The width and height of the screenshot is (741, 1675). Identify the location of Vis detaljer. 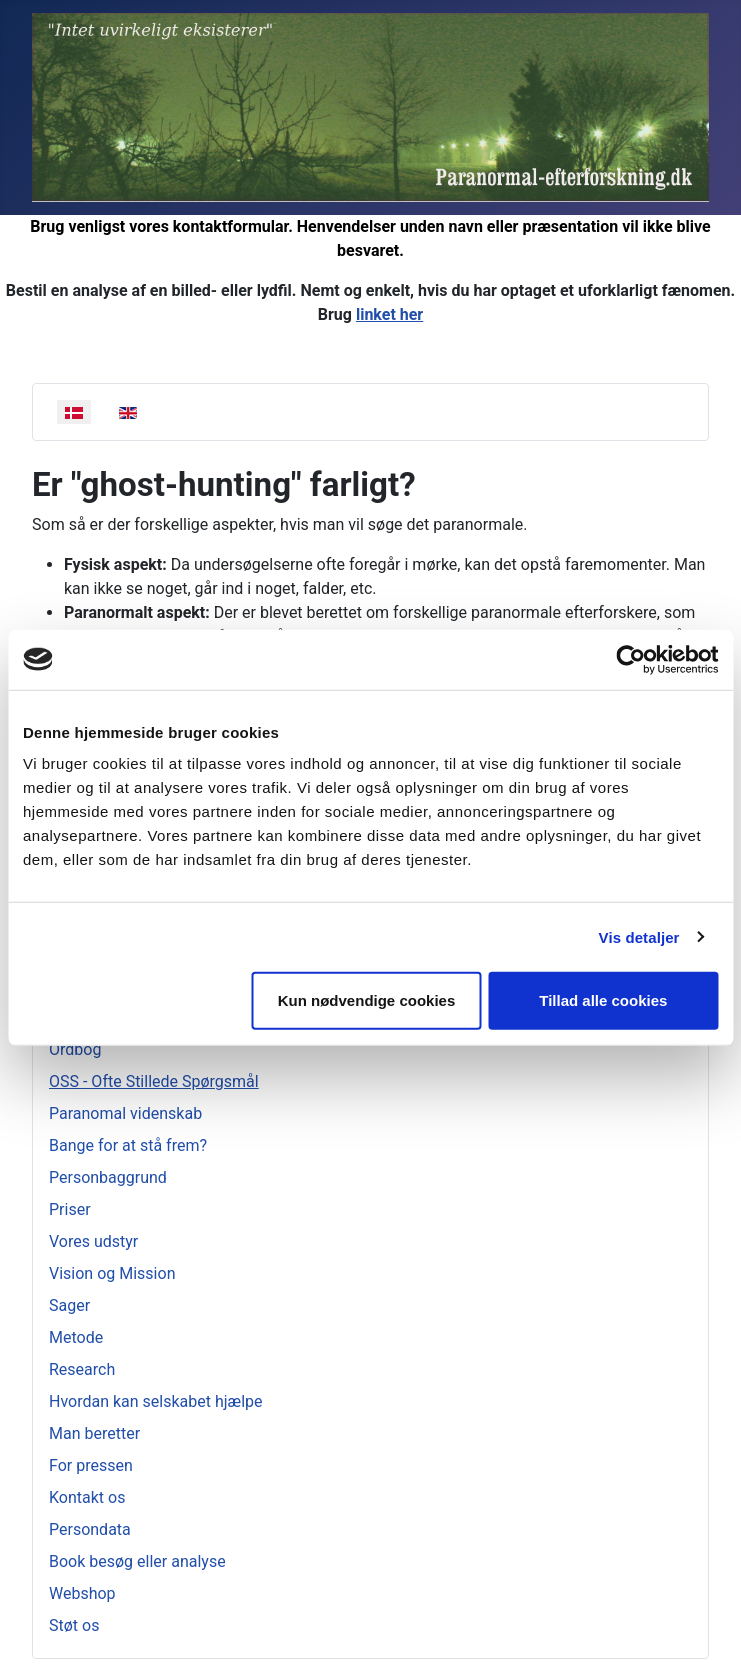
(639, 936).